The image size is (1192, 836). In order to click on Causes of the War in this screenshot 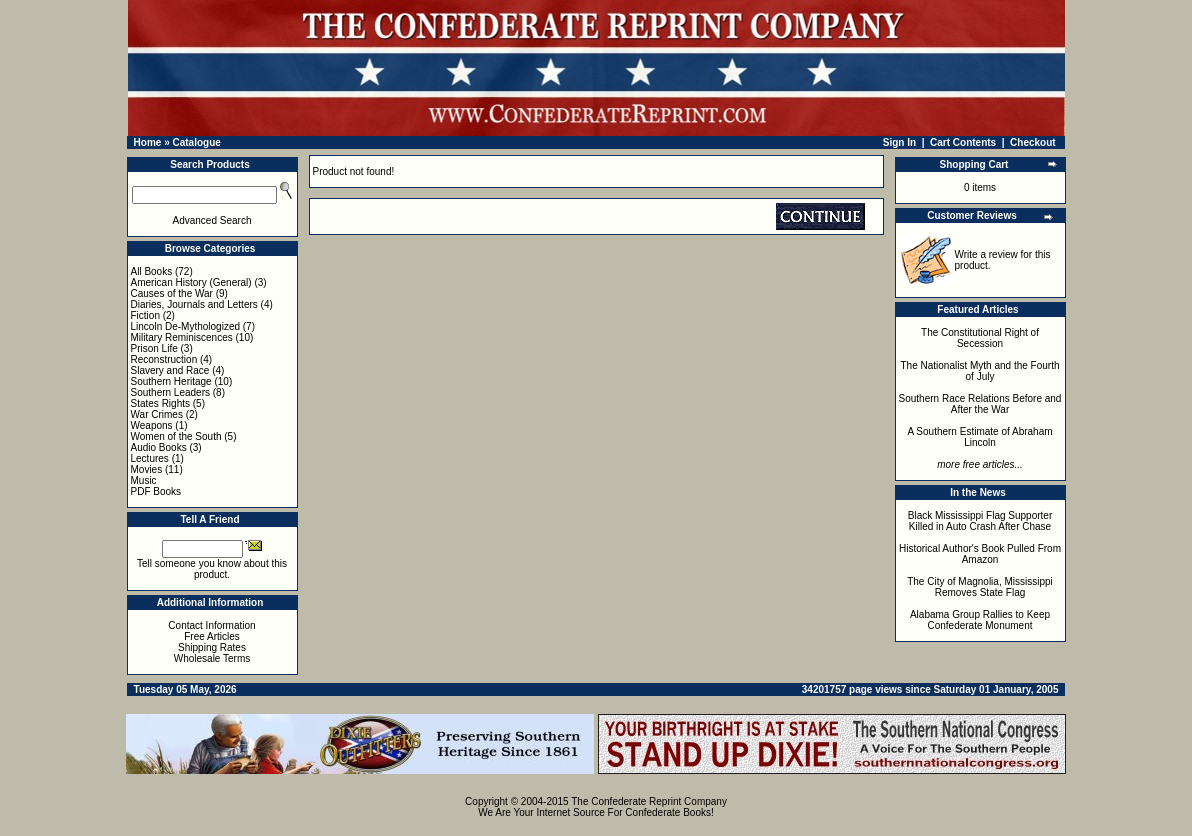, I will do `click(172, 293)`.